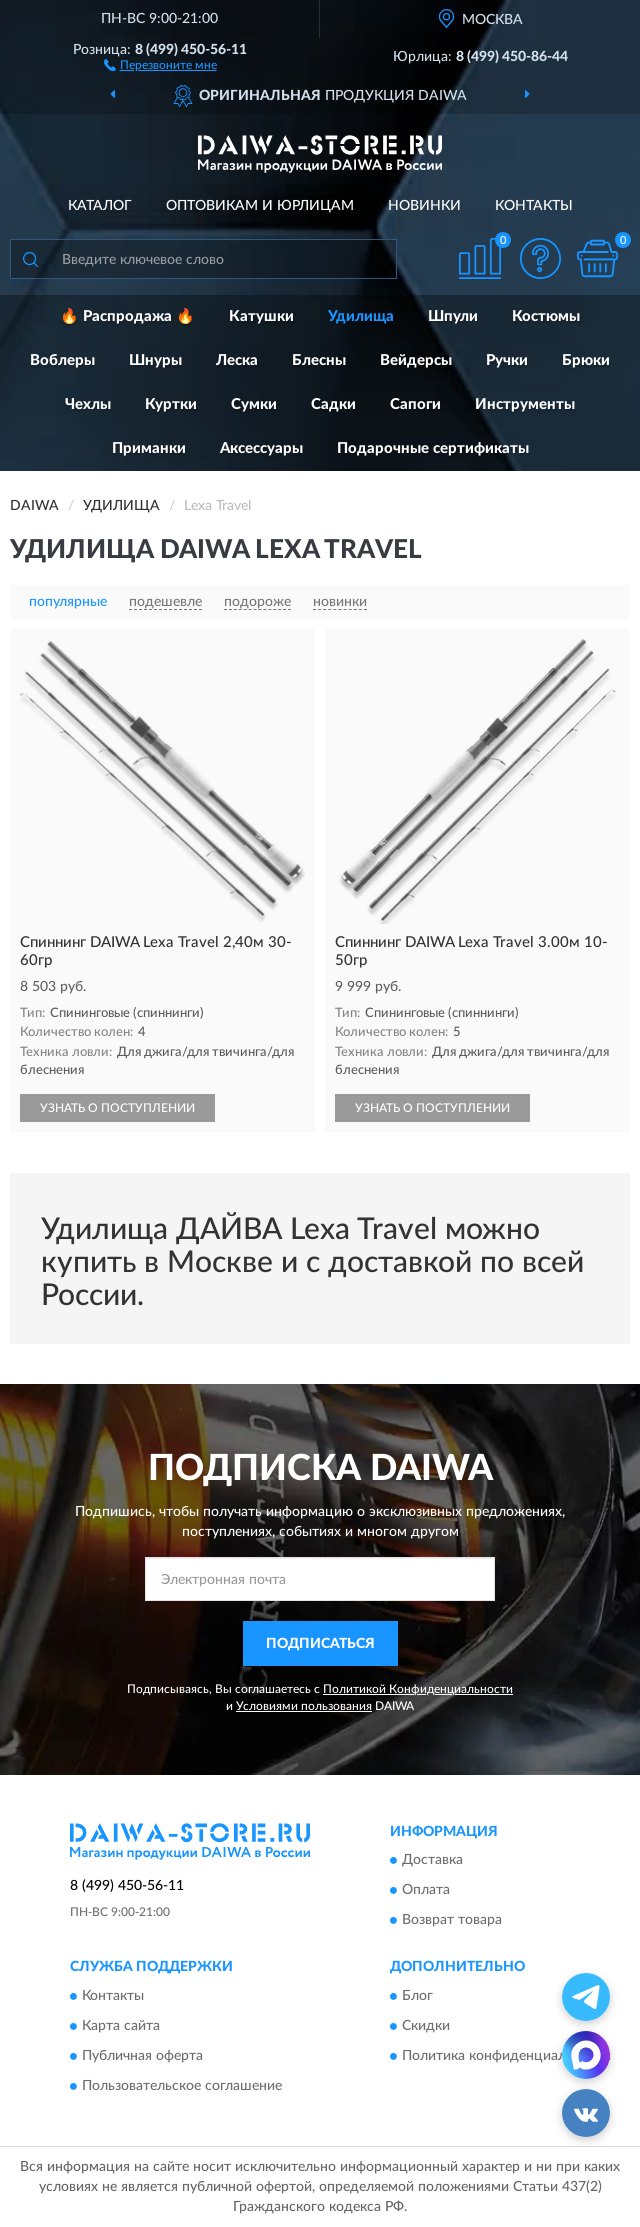 The width and height of the screenshot is (640, 2227). What do you see at coordinates (320, 1644) in the screenshot?
I see `ПОДПИСАТЬСЯ [button]` at bounding box center [320, 1644].